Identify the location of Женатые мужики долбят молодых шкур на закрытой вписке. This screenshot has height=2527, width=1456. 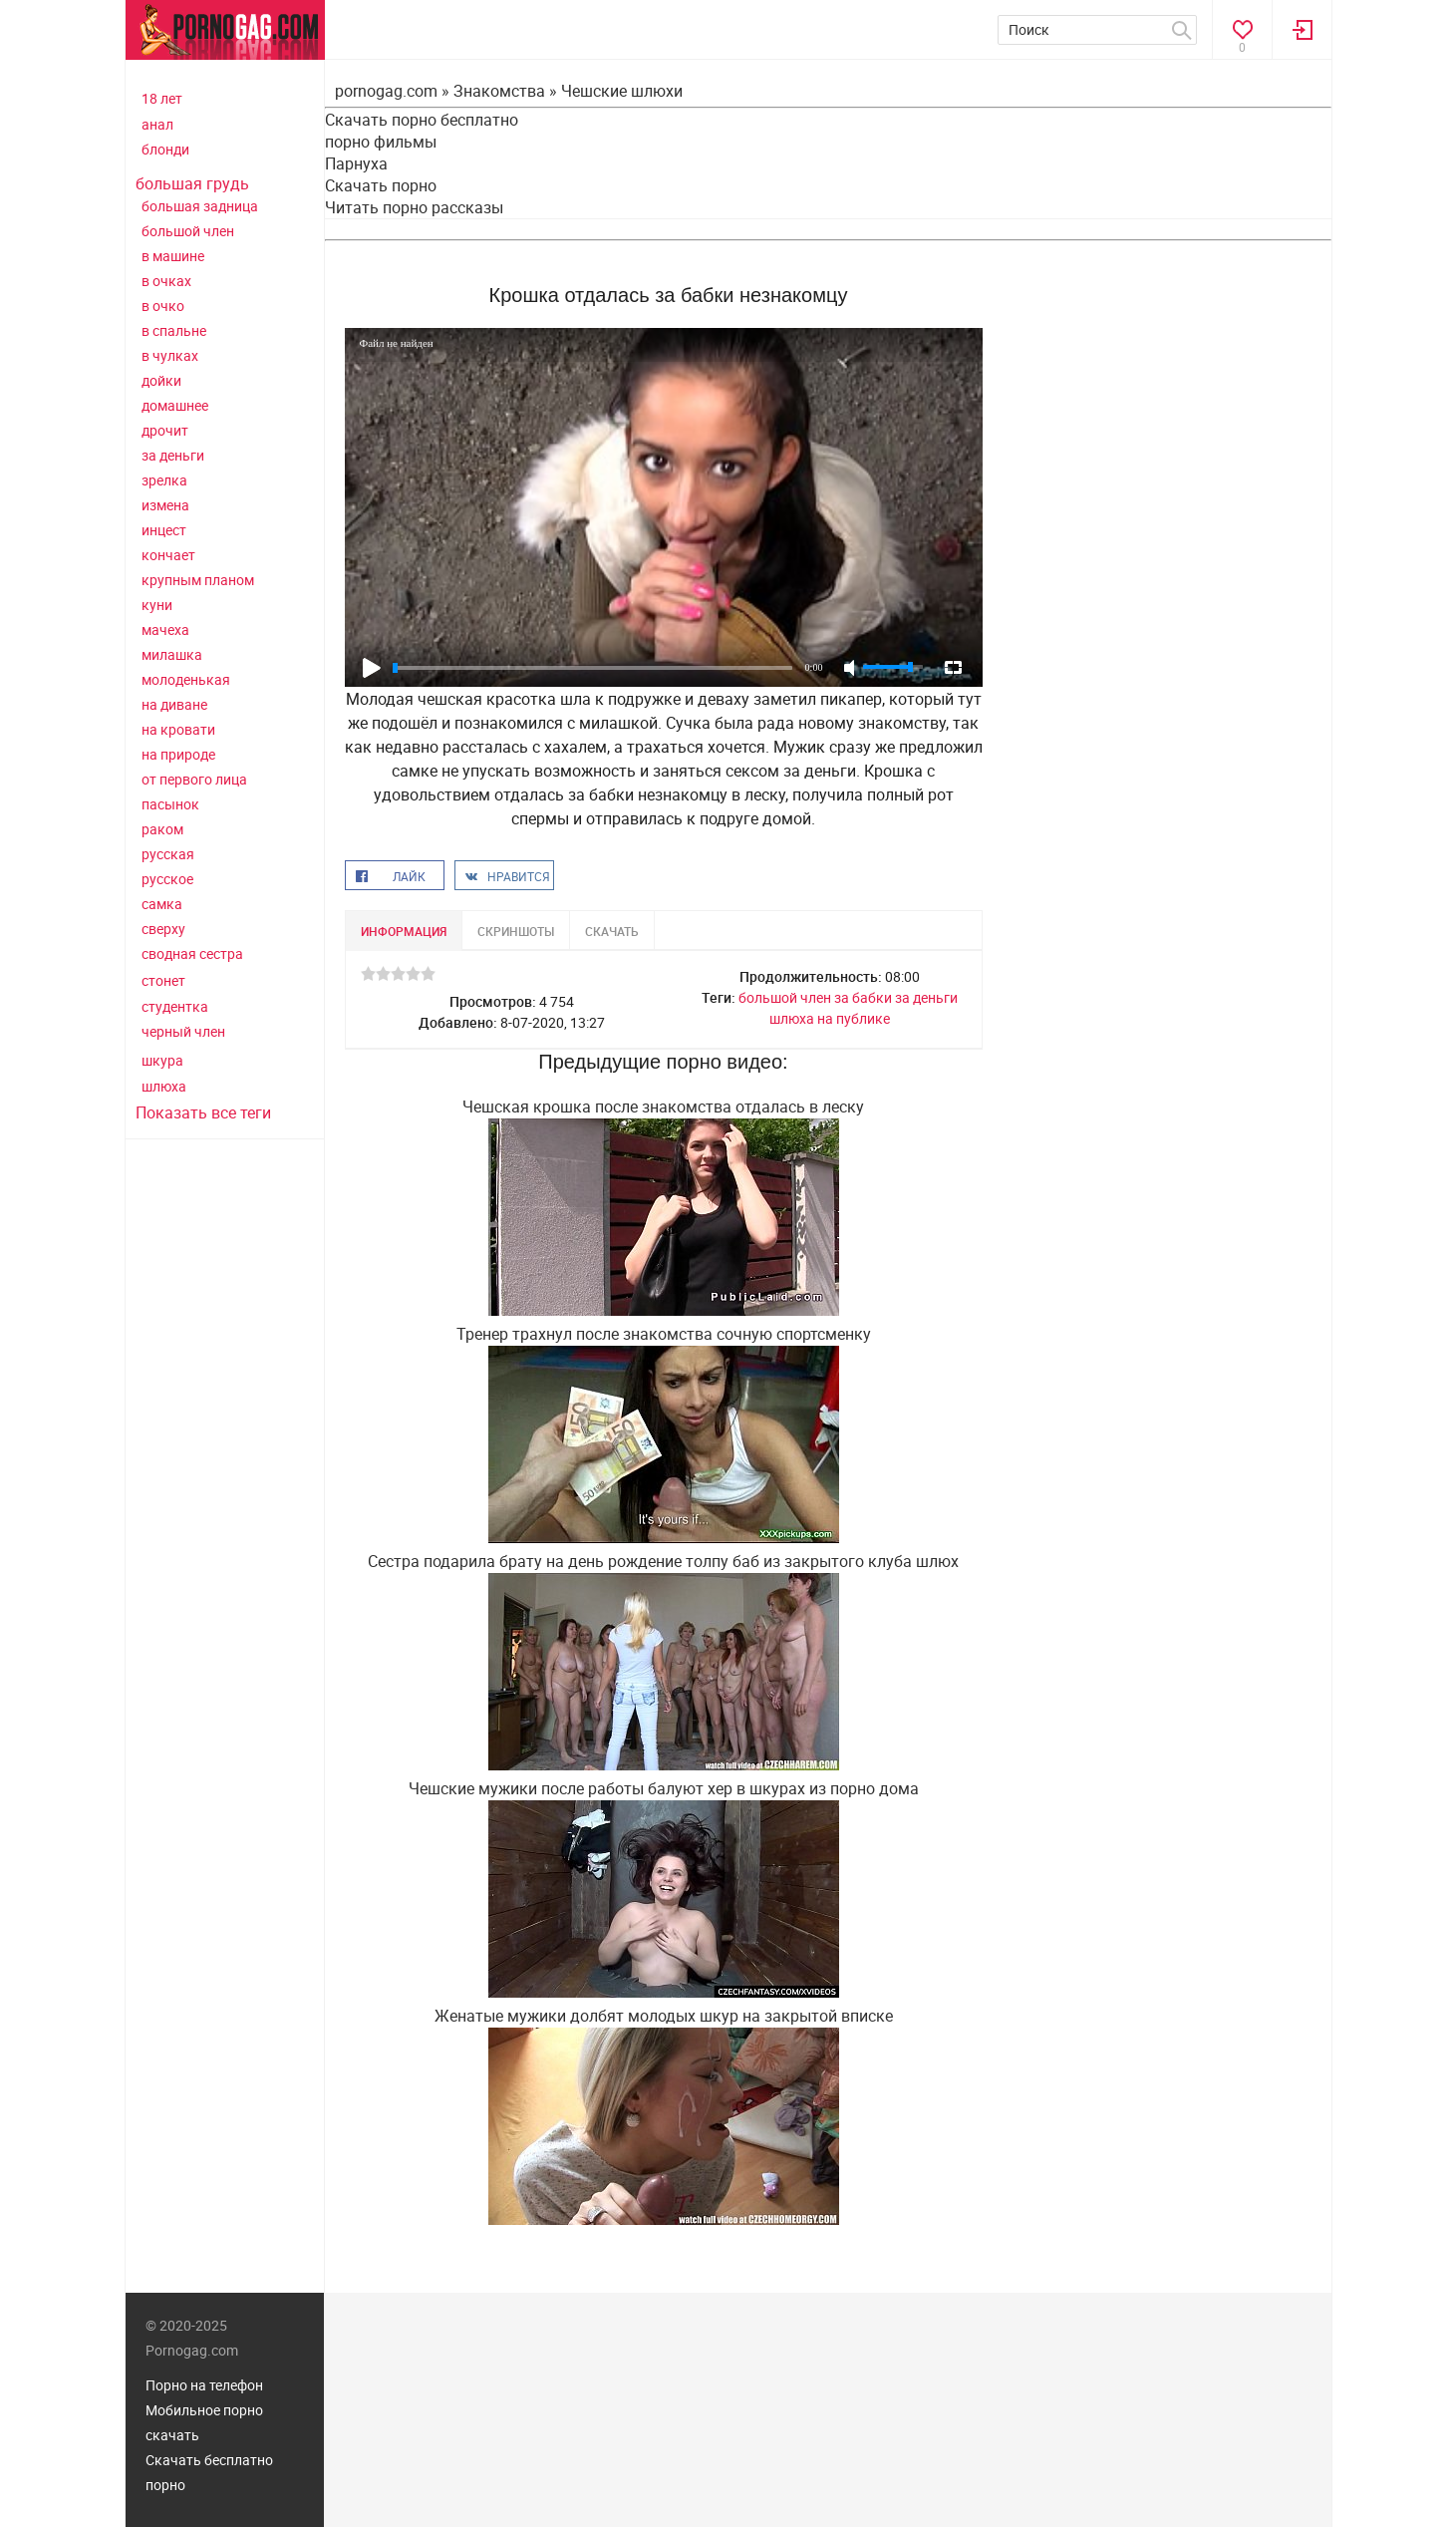
(664, 2016).